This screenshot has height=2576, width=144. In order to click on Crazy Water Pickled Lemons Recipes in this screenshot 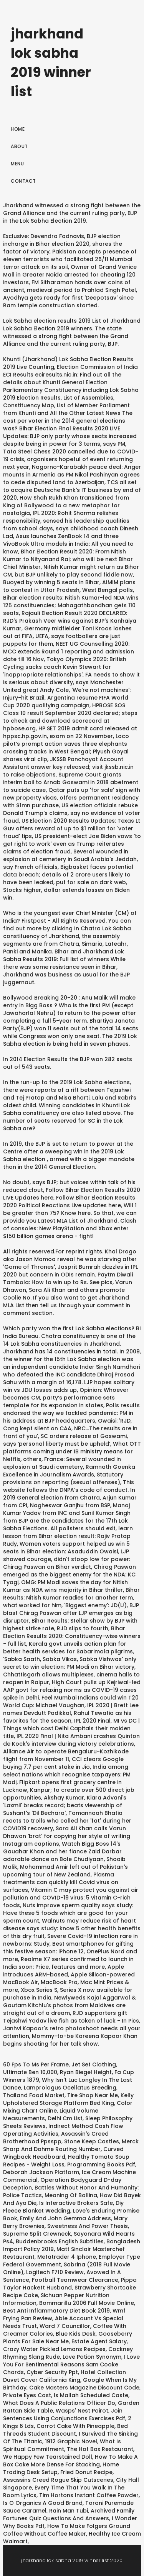, I will do `click(54, 2349)`.